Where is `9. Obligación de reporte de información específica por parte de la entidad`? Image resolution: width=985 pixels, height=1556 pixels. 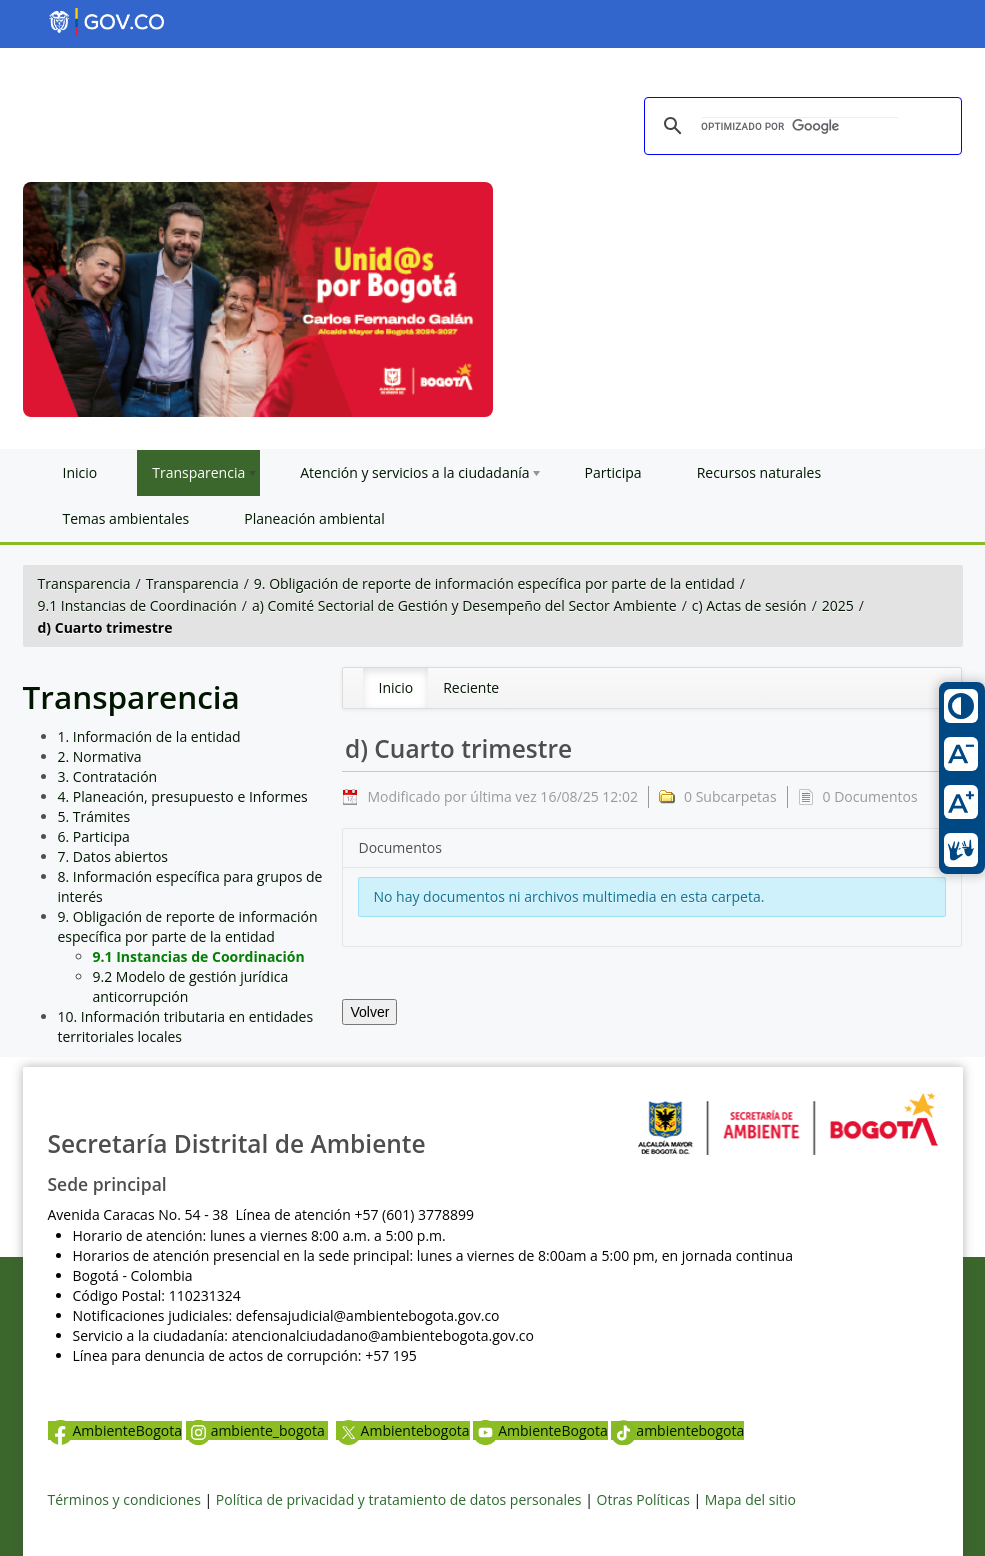
9. Obligación de reporte de información específica por parte de la entidad is located at coordinates (494, 583).